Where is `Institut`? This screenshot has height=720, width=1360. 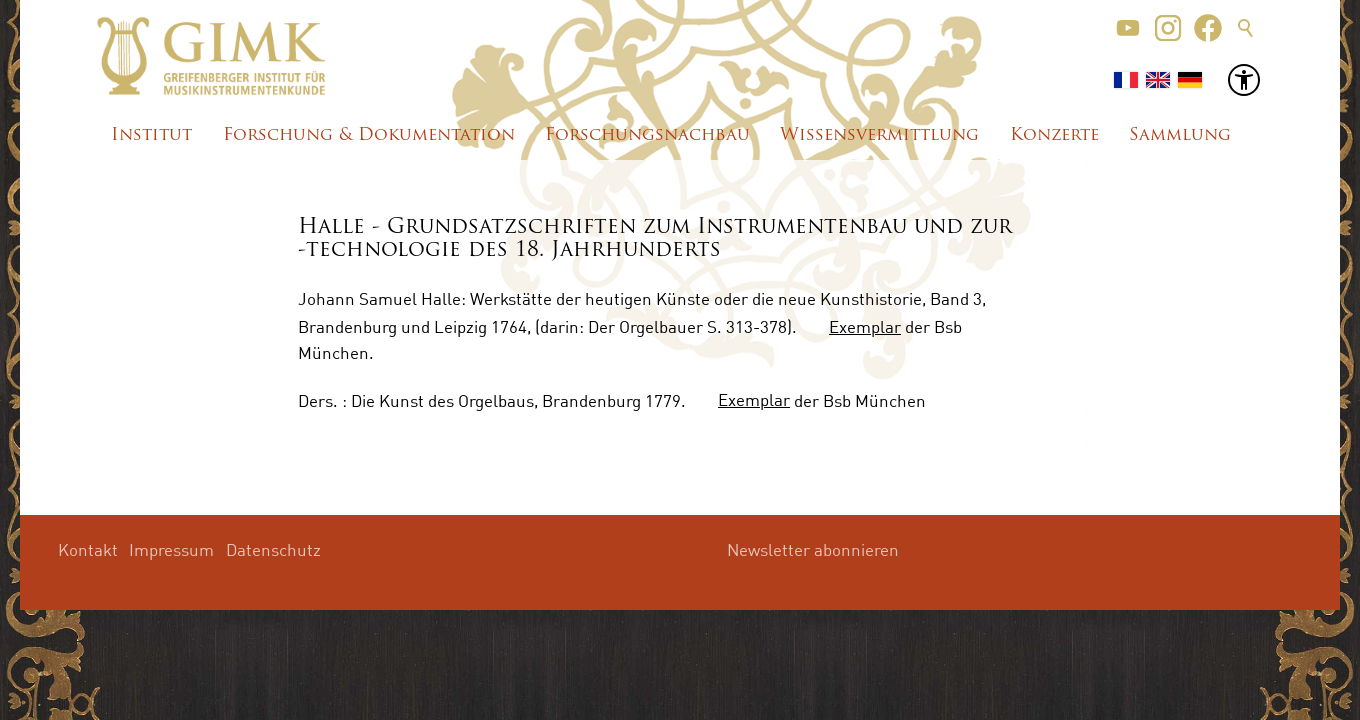 Institut is located at coordinates (151, 135).